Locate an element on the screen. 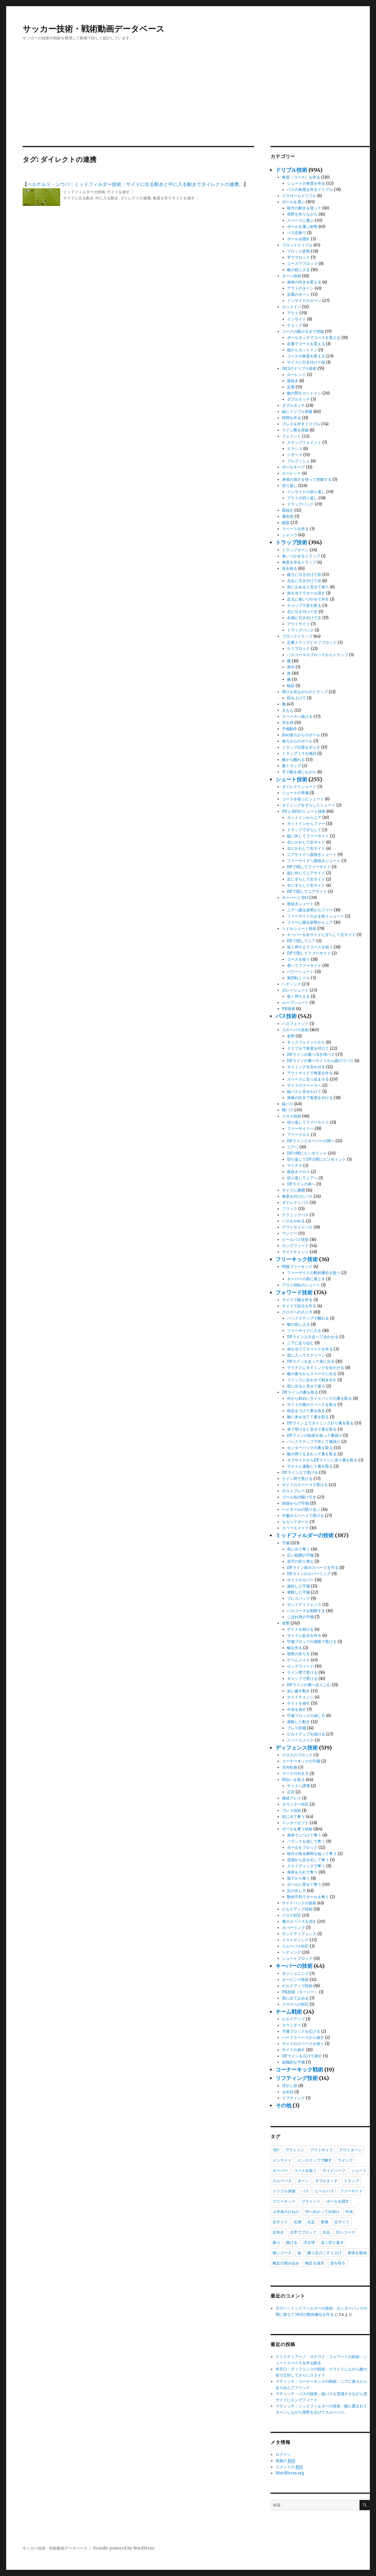 The width and height of the screenshot is (376, 2576). 味方が抜る瞬間を狙って奪う is located at coordinates (312, 1853).